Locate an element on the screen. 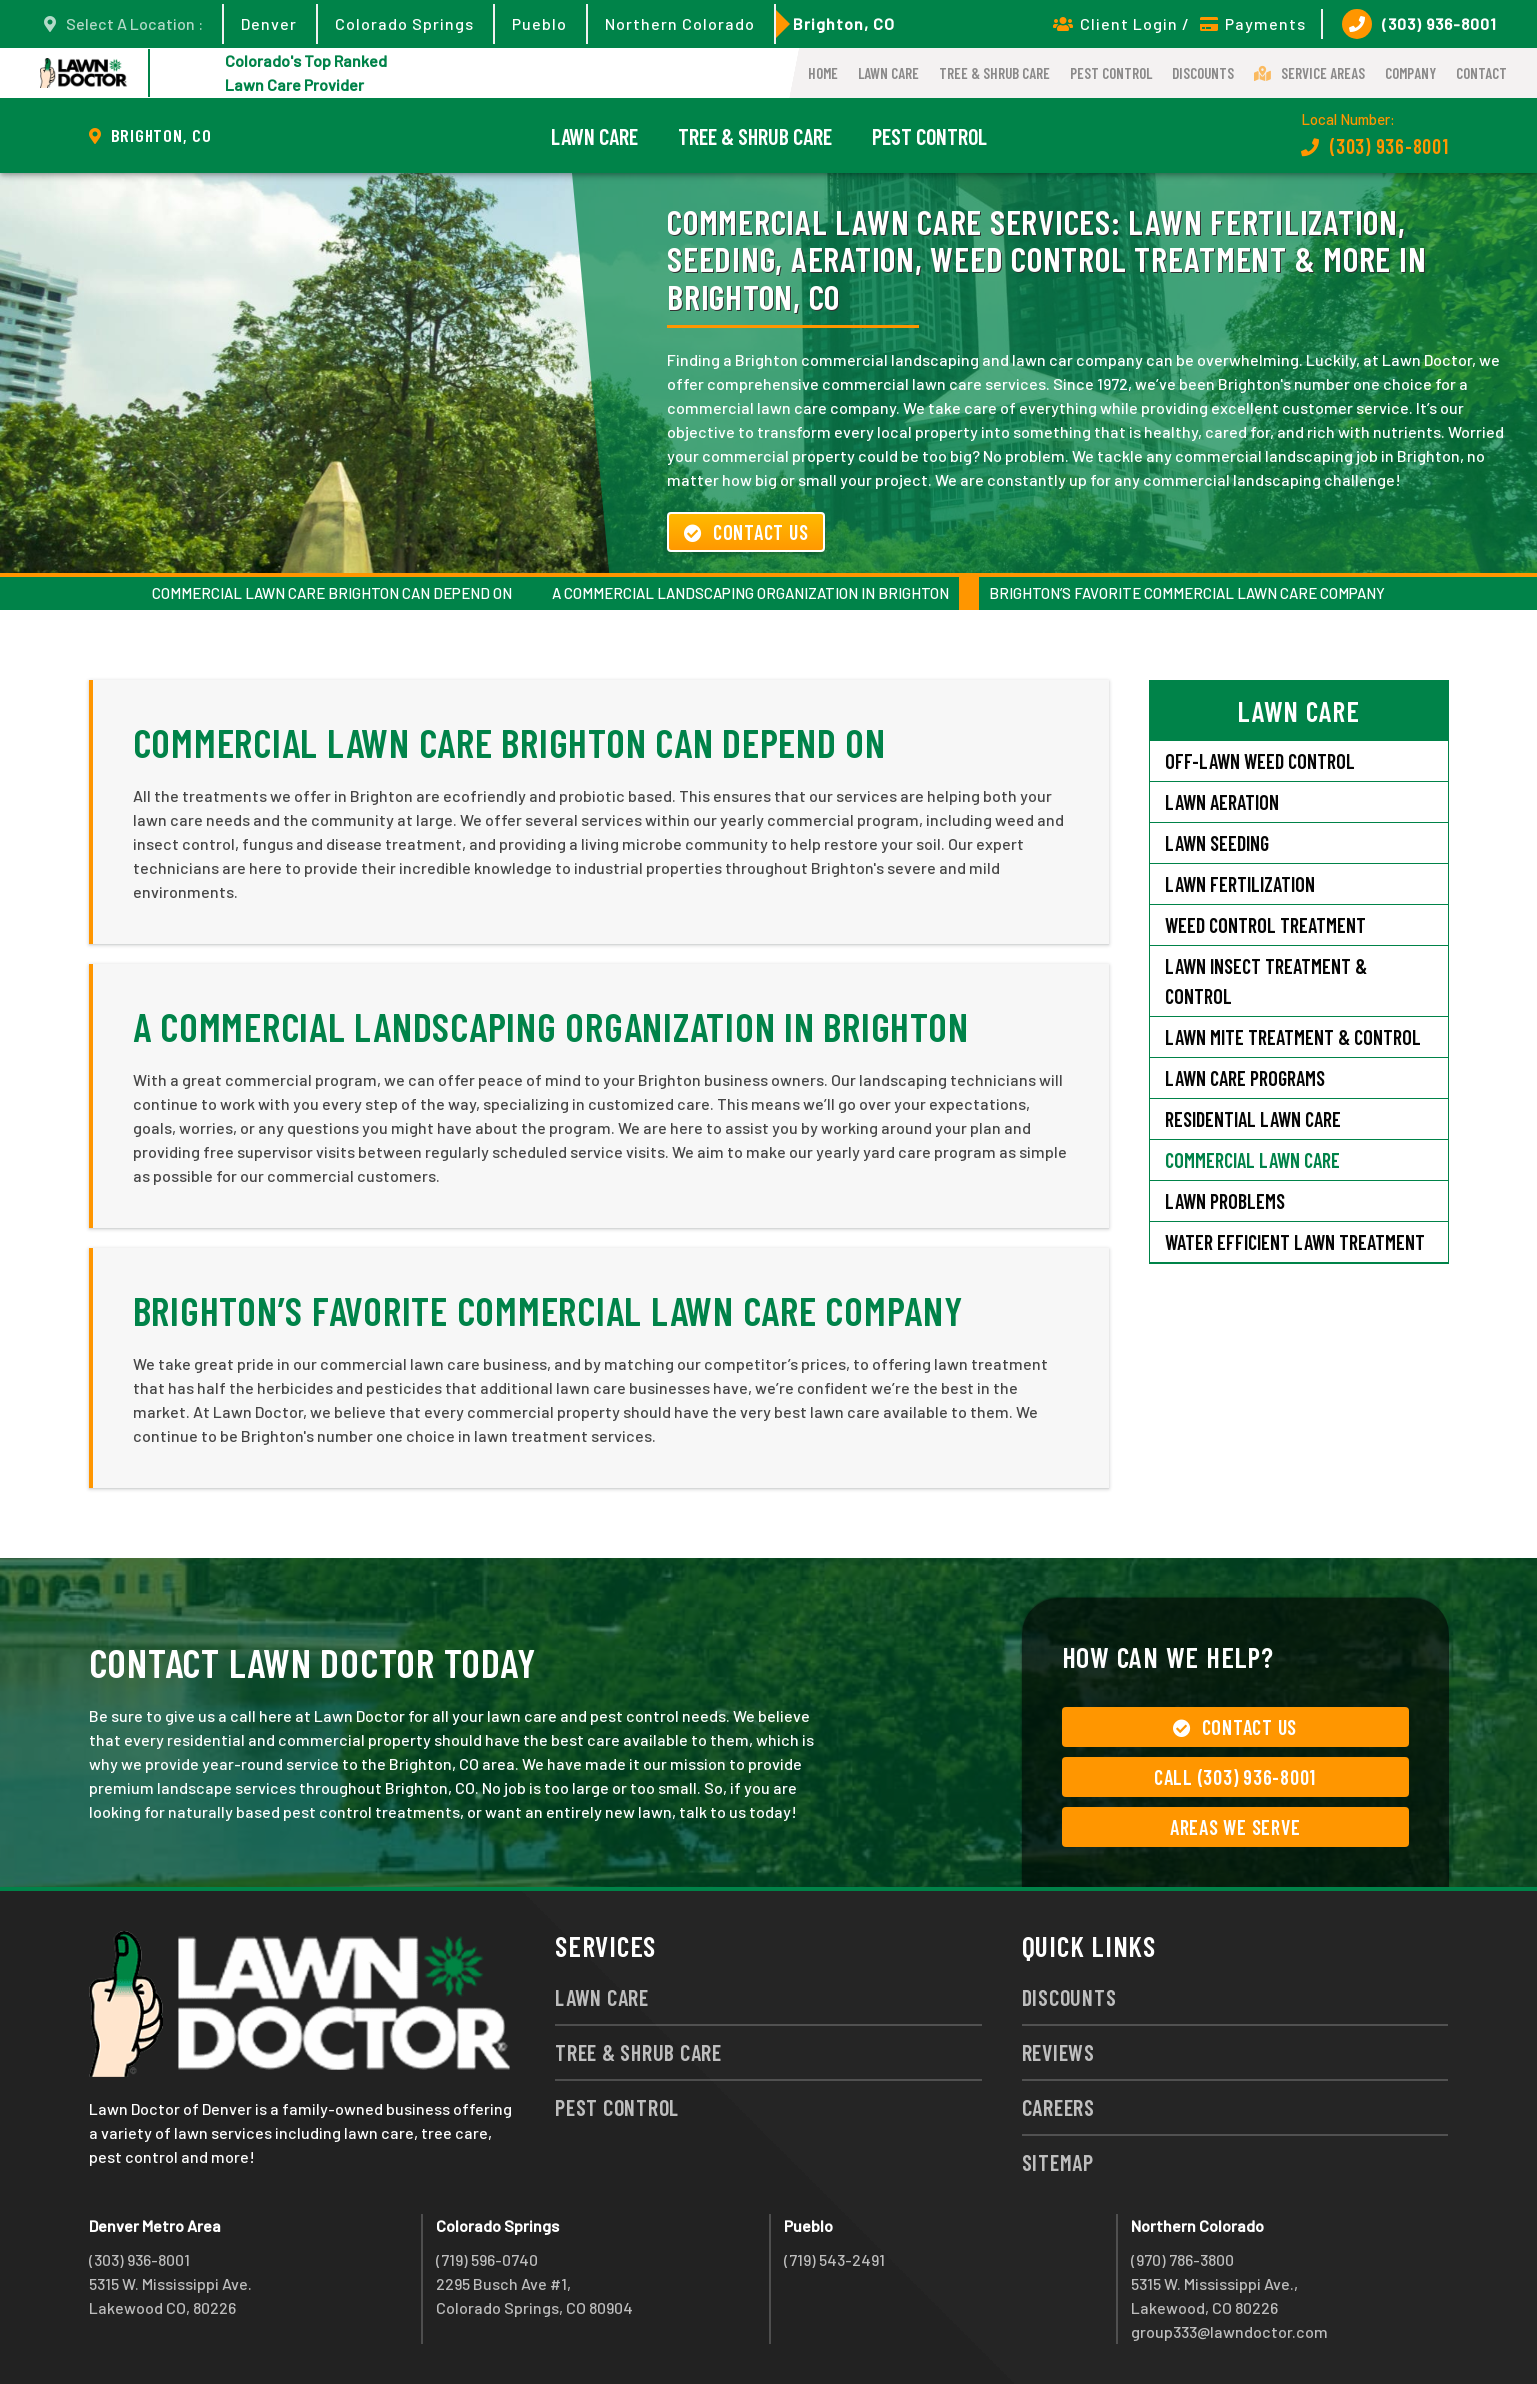 The image size is (1537, 2384). (970) 786-3800 is located at coordinates (1182, 2259).